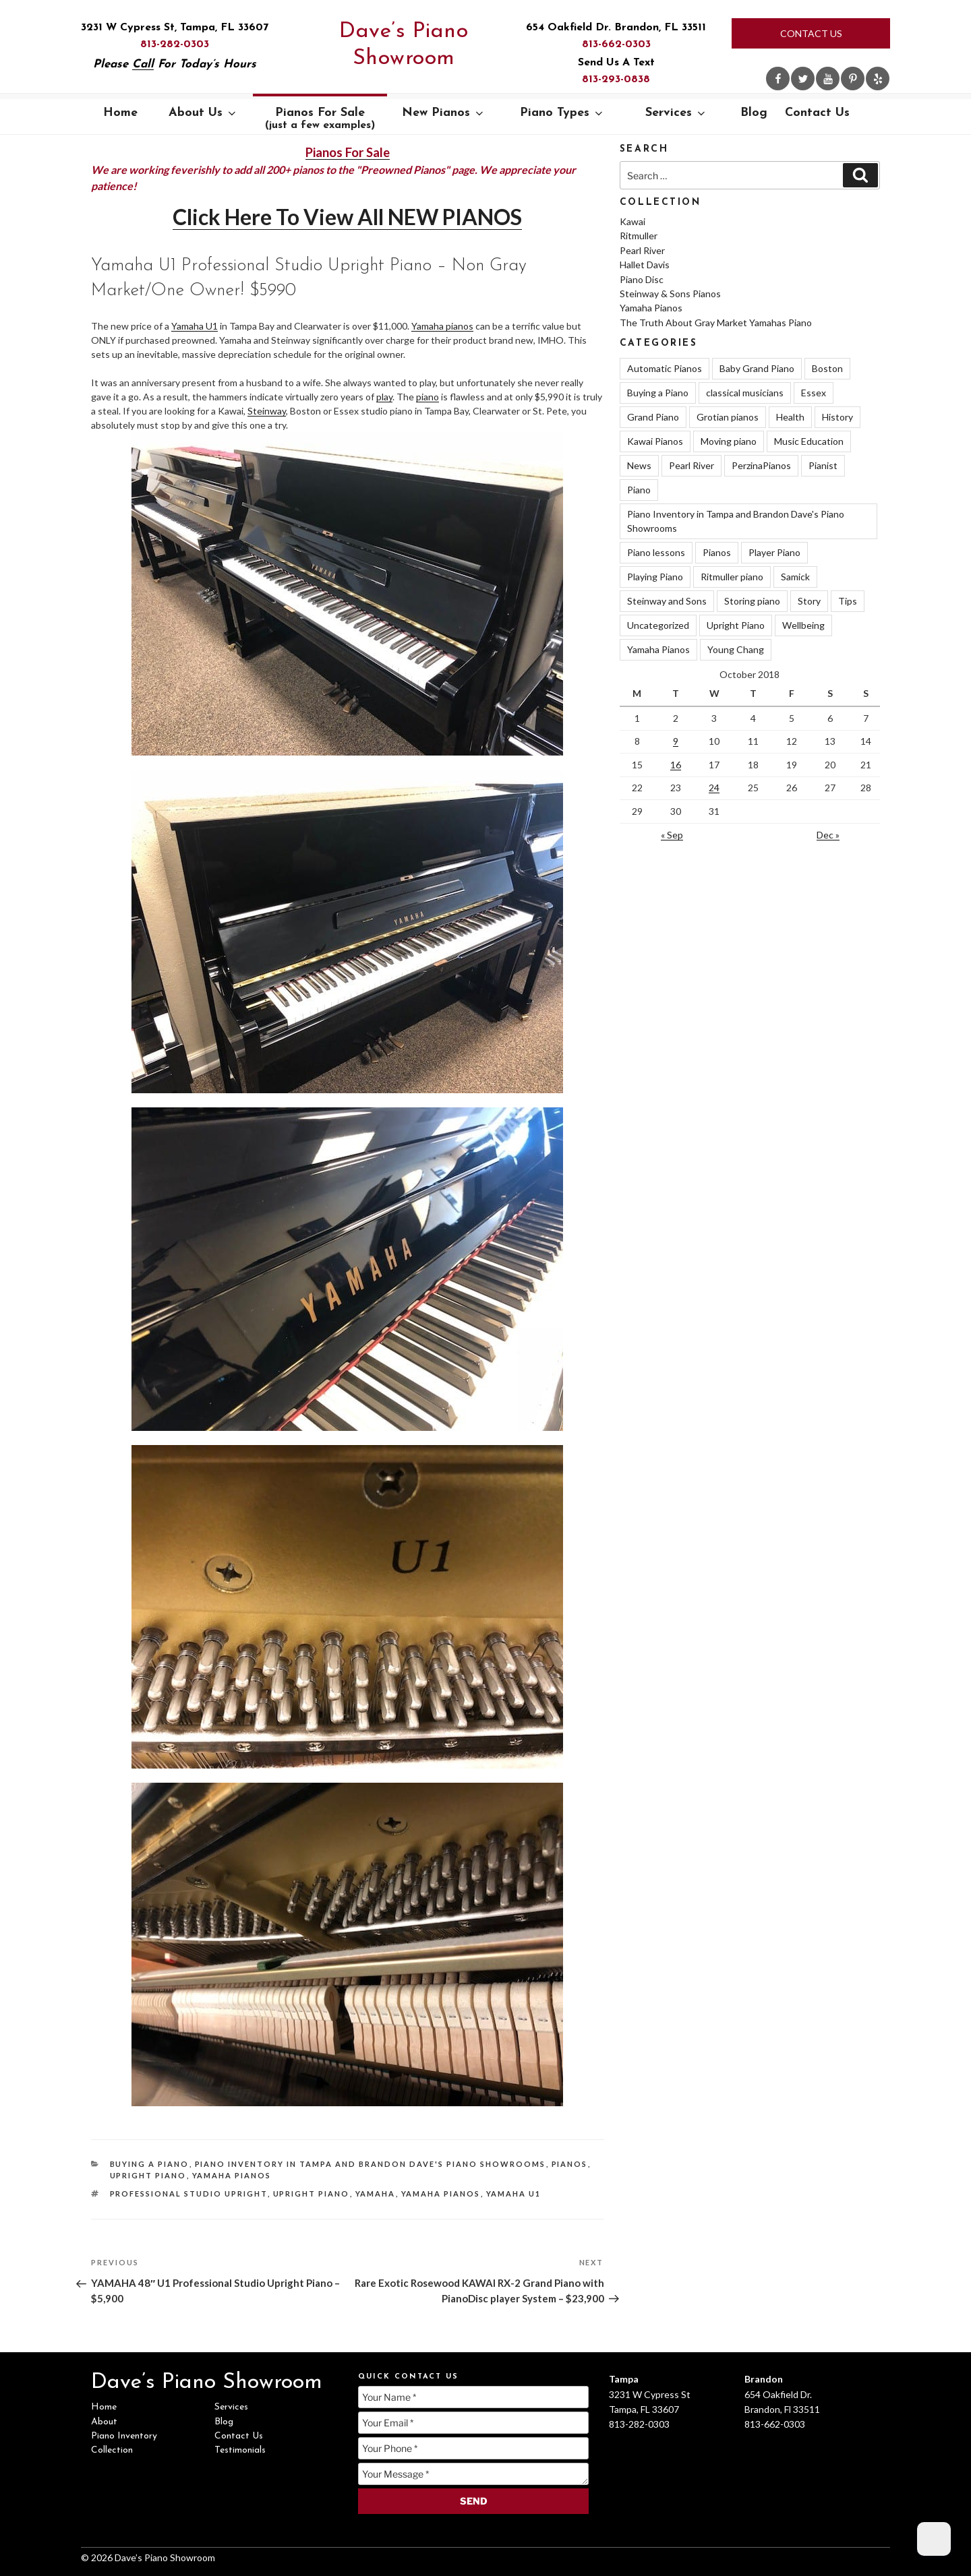 The height and width of the screenshot is (2576, 971). What do you see at coordinates (655, 441) in the screenshot?
I see `Kawai Pianos` at bounding box center [655, 441].